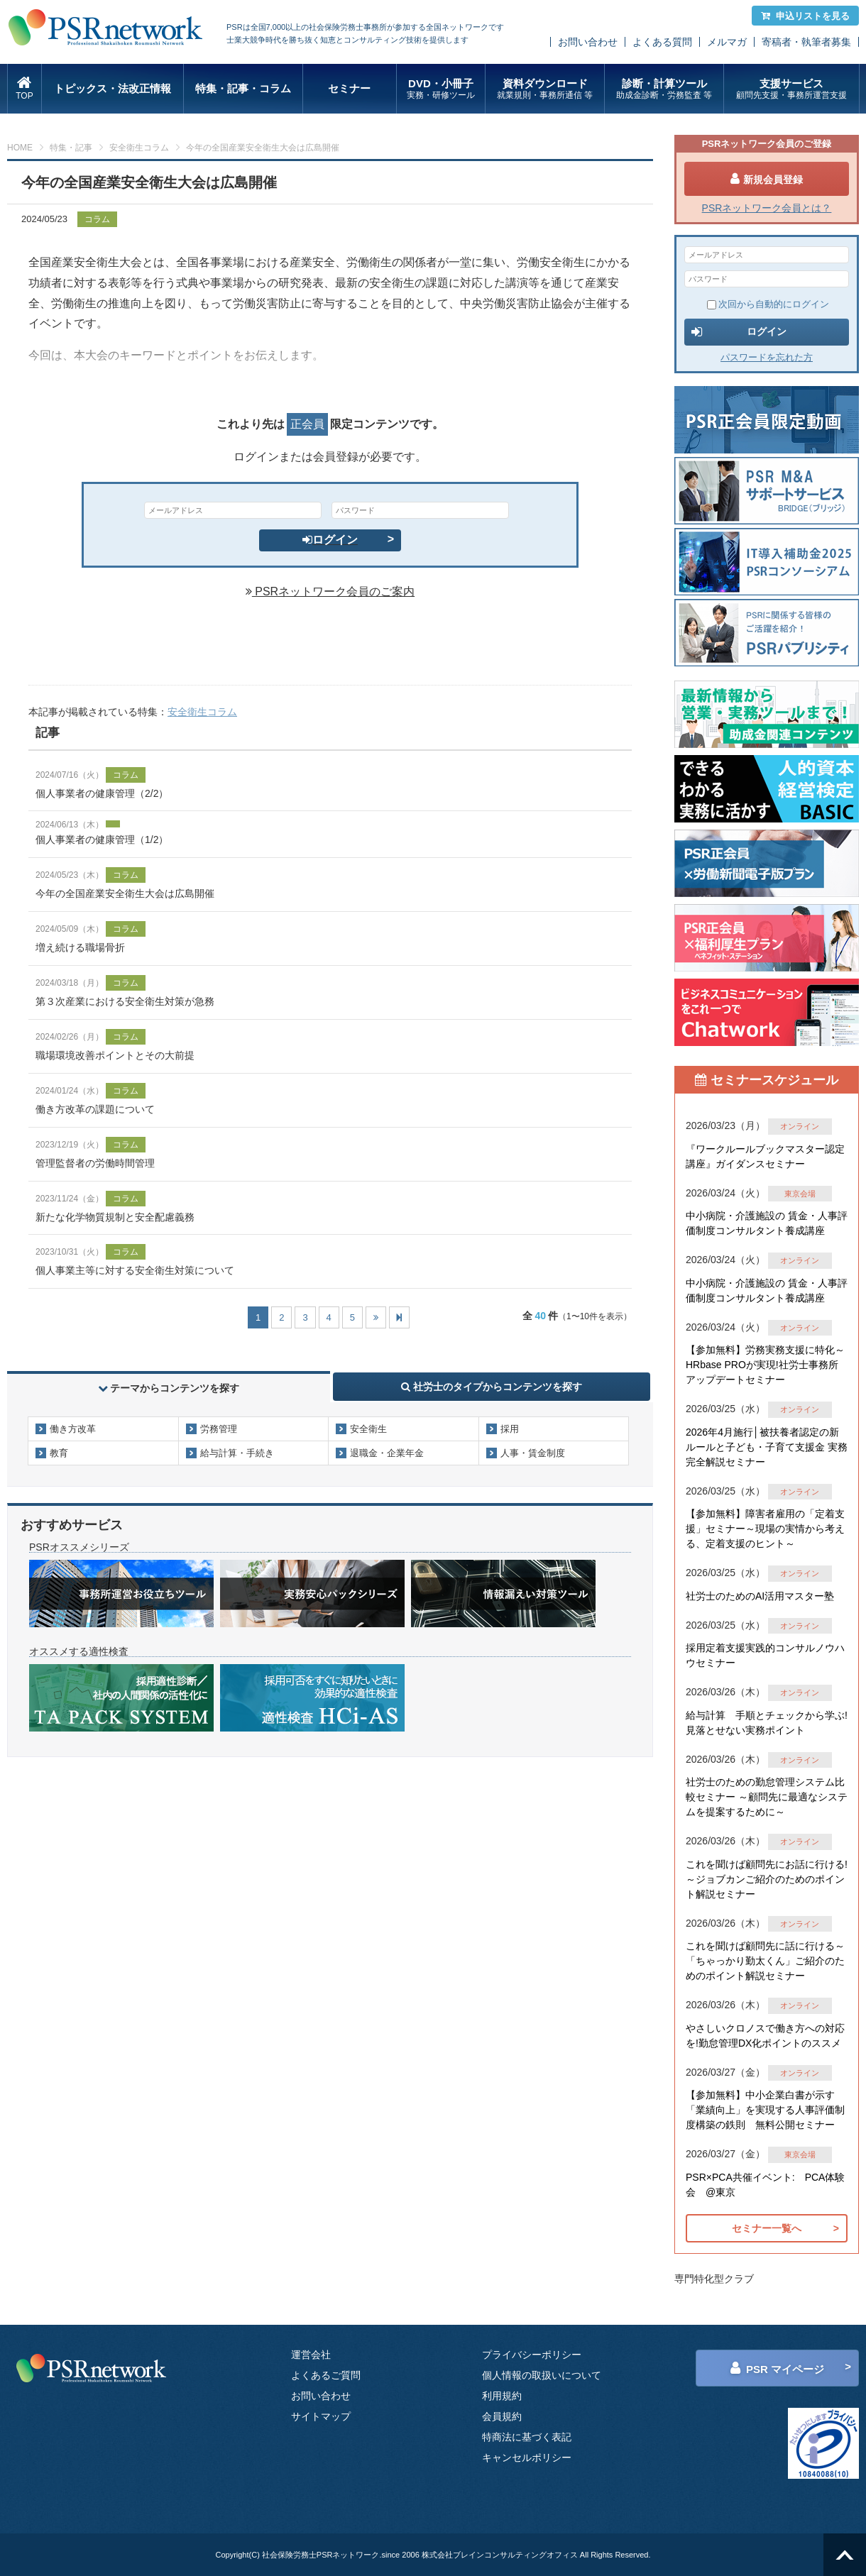 This screenshot has height=2576, width=866. I want to click on お問い合わせ, so click(588, 42).